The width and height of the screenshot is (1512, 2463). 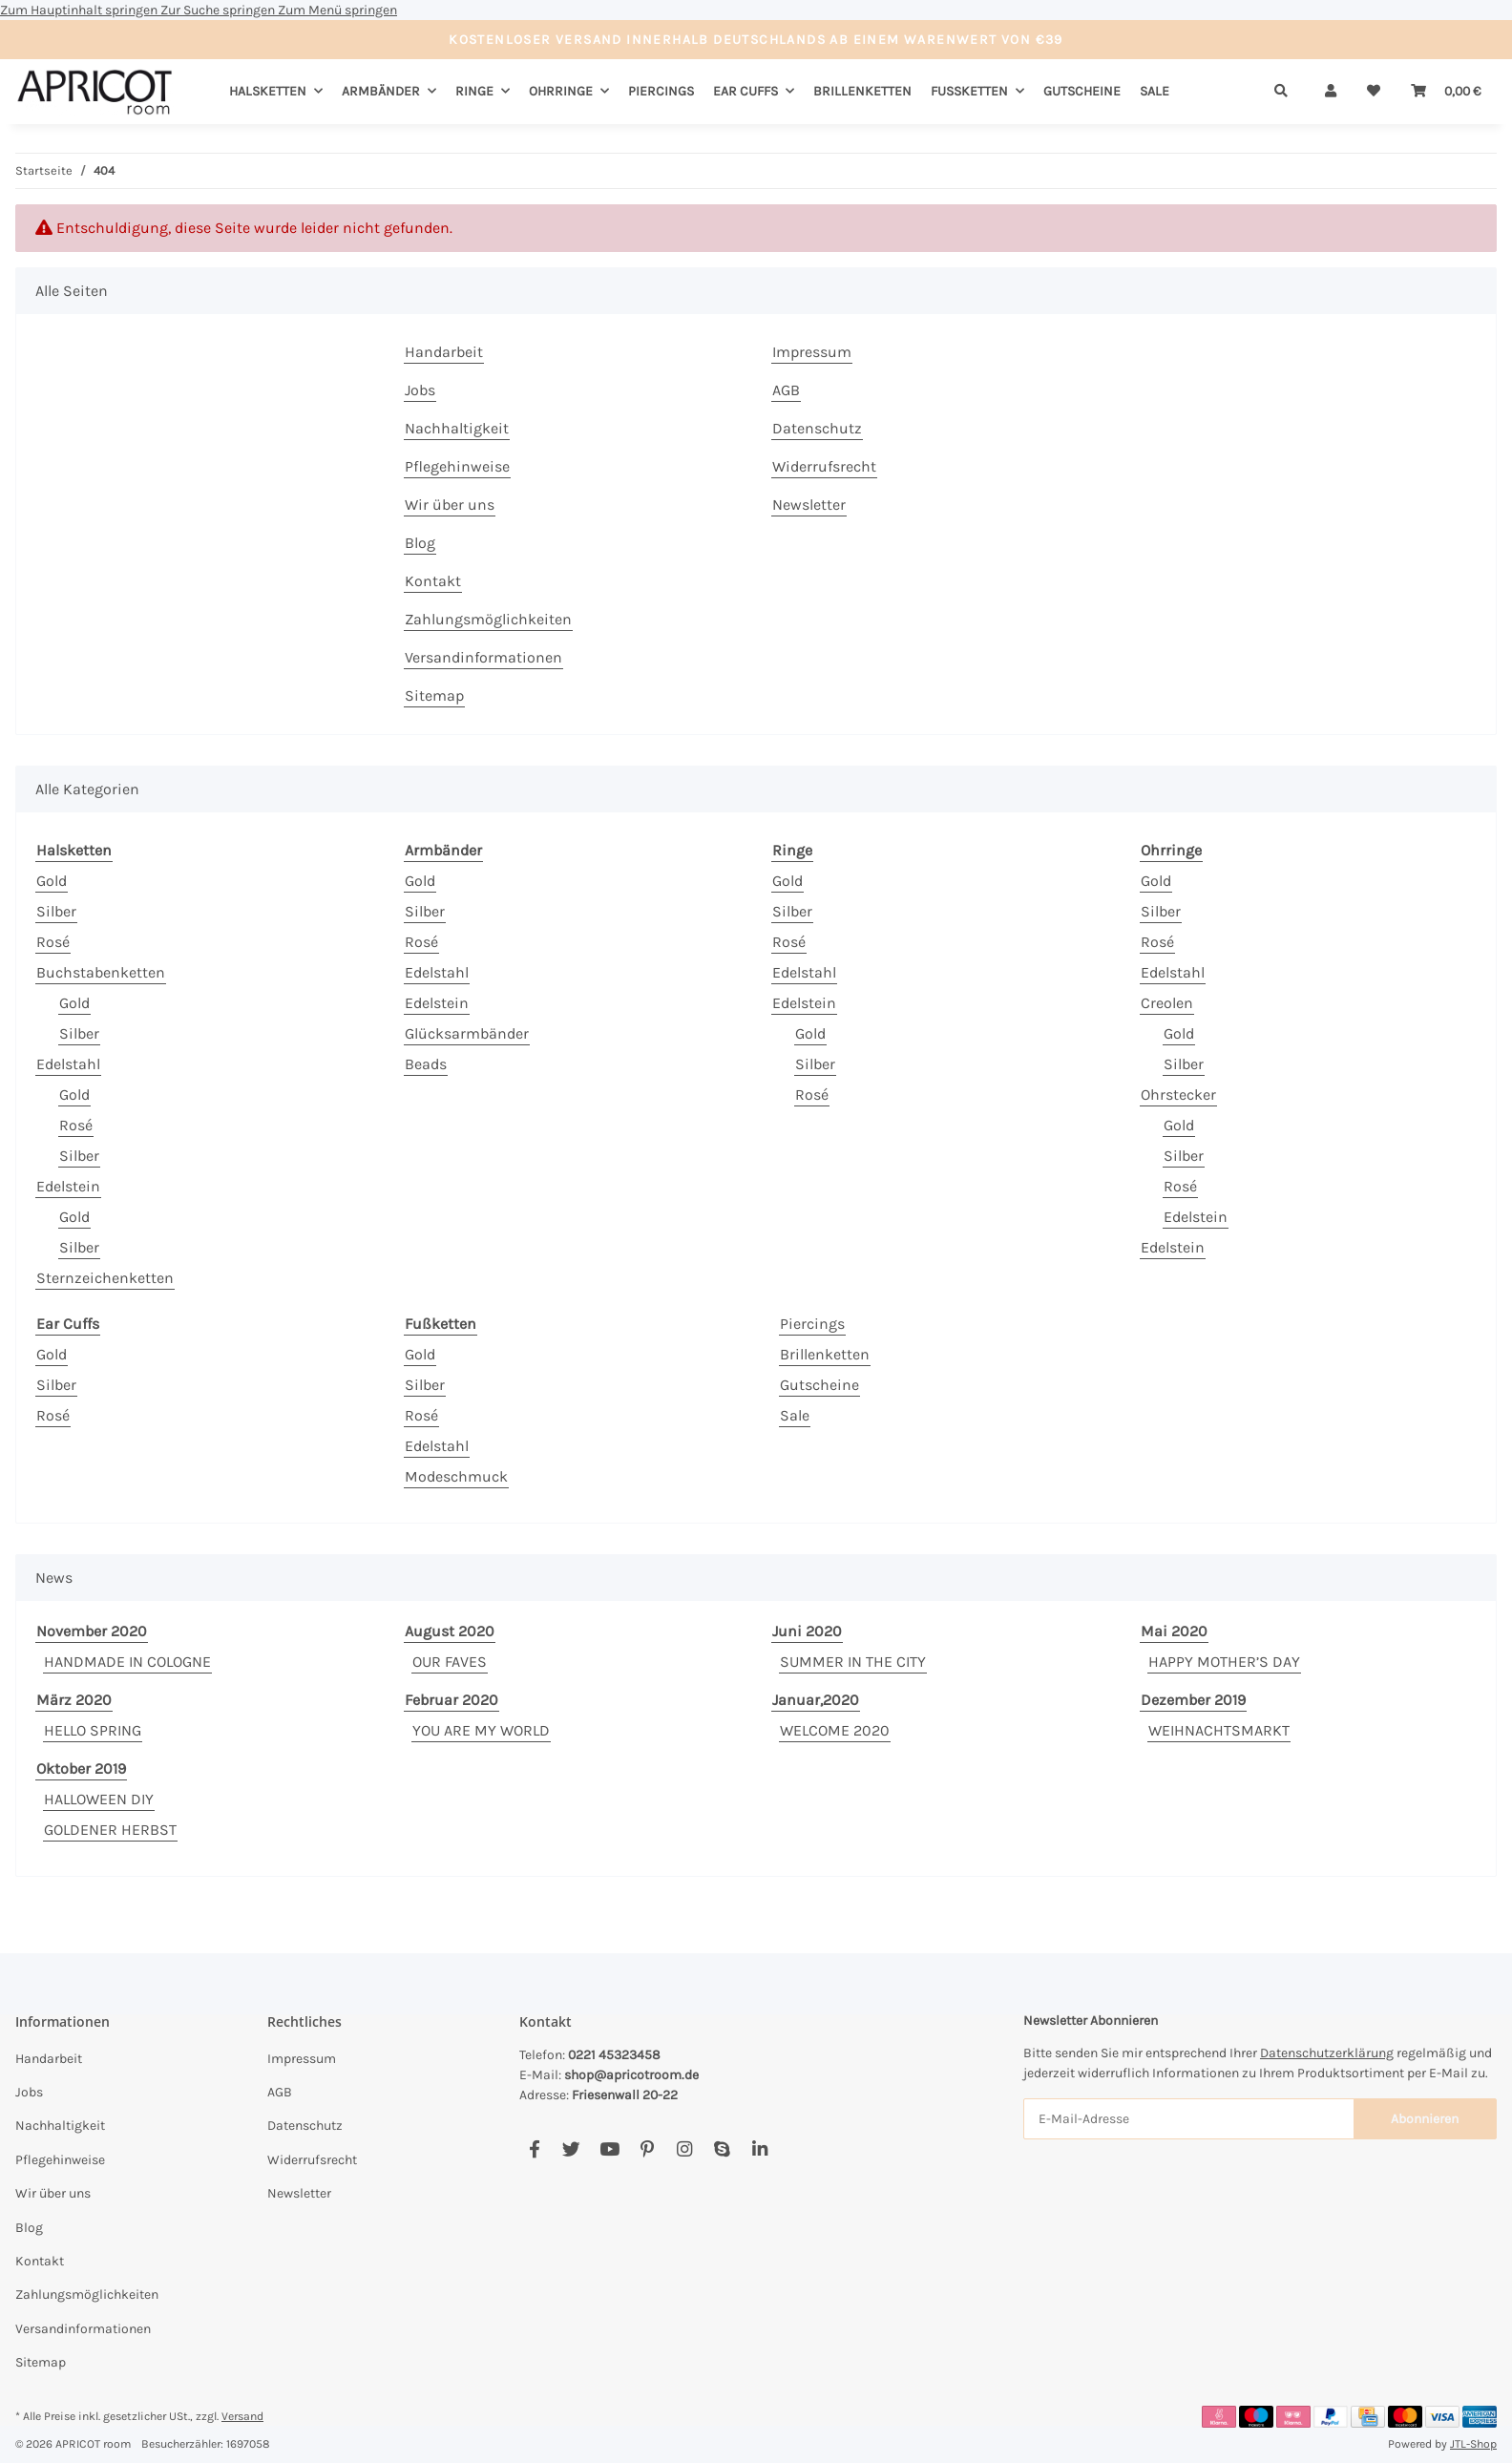 What do you see at coordinates (647, 2149) in the screenshot?
I see `[Besuchen Sie uns auch auf Pinterest]` at bounding box center [647, 2149].